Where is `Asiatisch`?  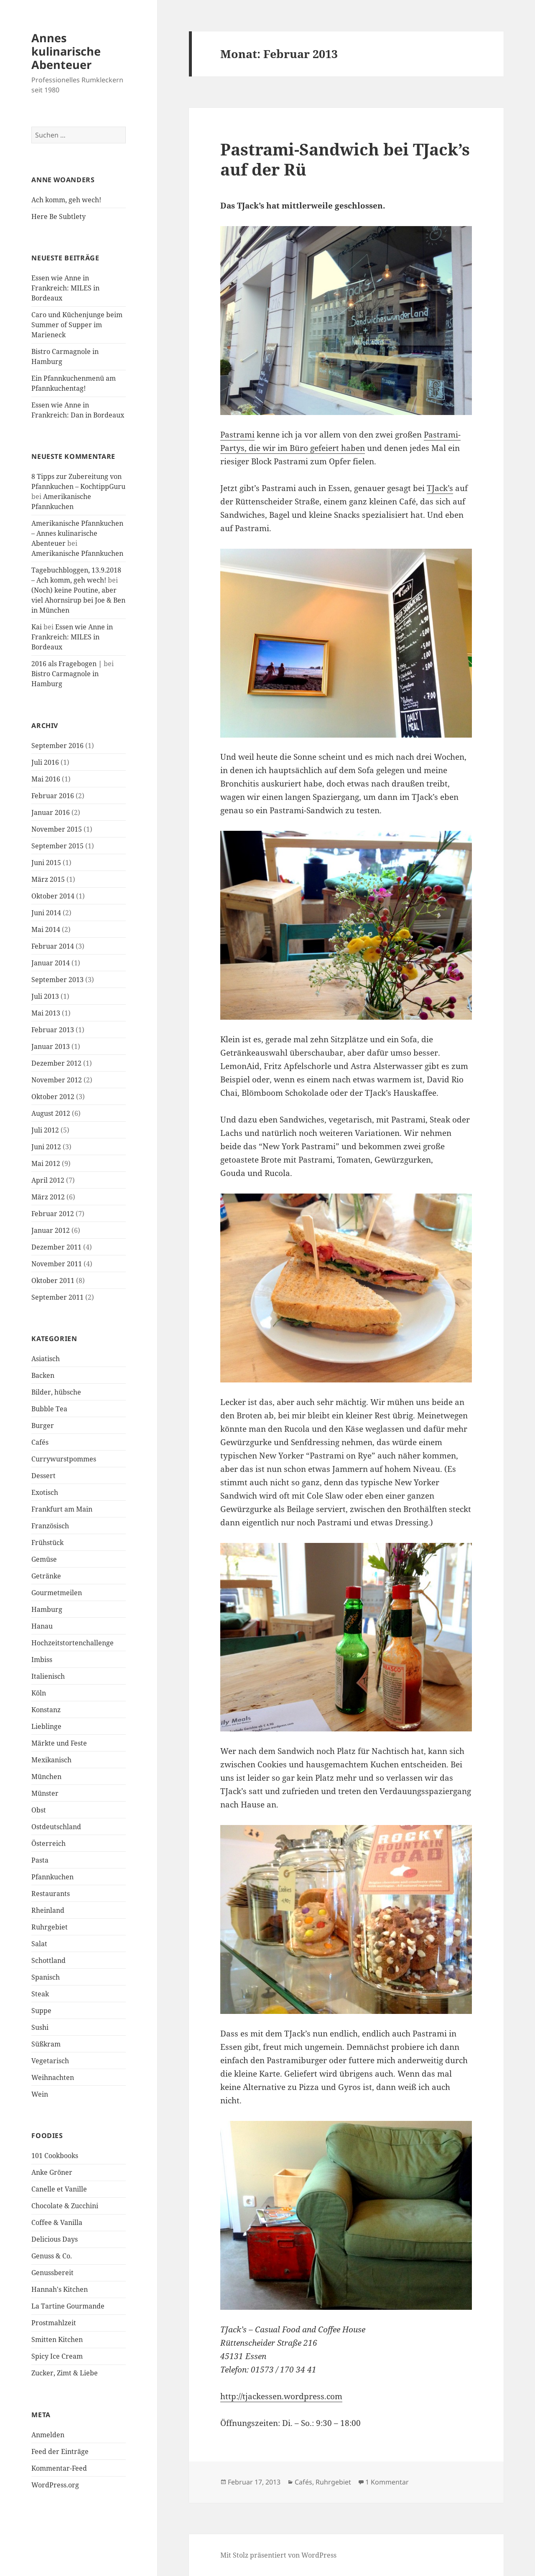
Asiatisch is located at coordinates (45, 1358).